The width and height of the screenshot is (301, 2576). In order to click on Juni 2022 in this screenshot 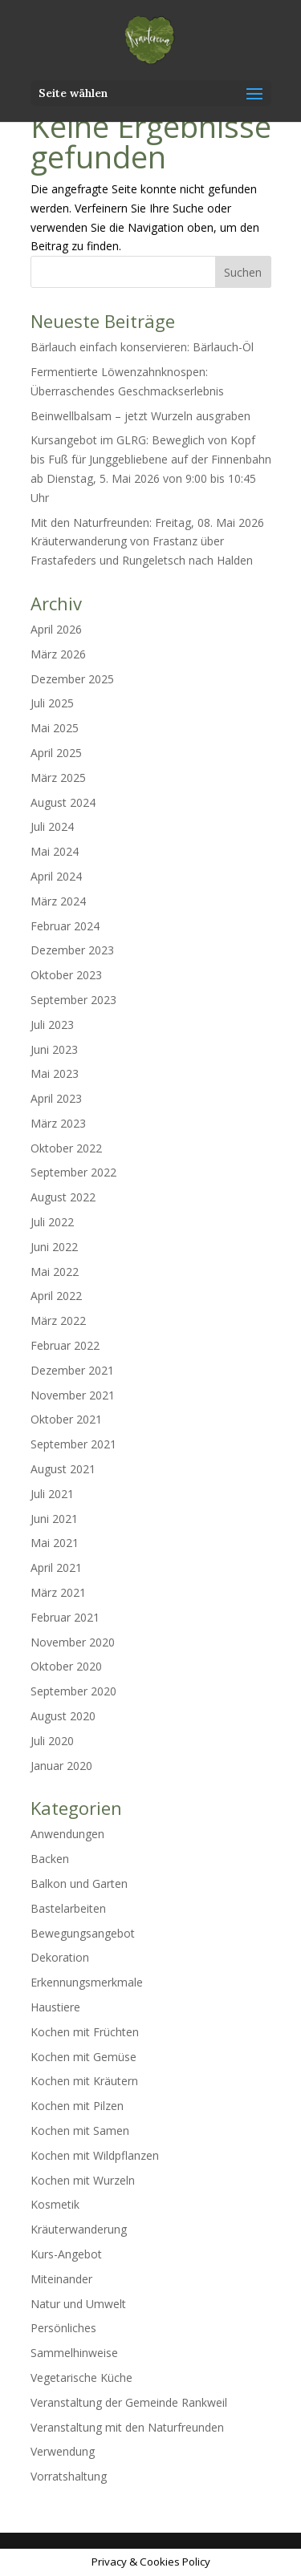, I will do `click(54, 1246)`.